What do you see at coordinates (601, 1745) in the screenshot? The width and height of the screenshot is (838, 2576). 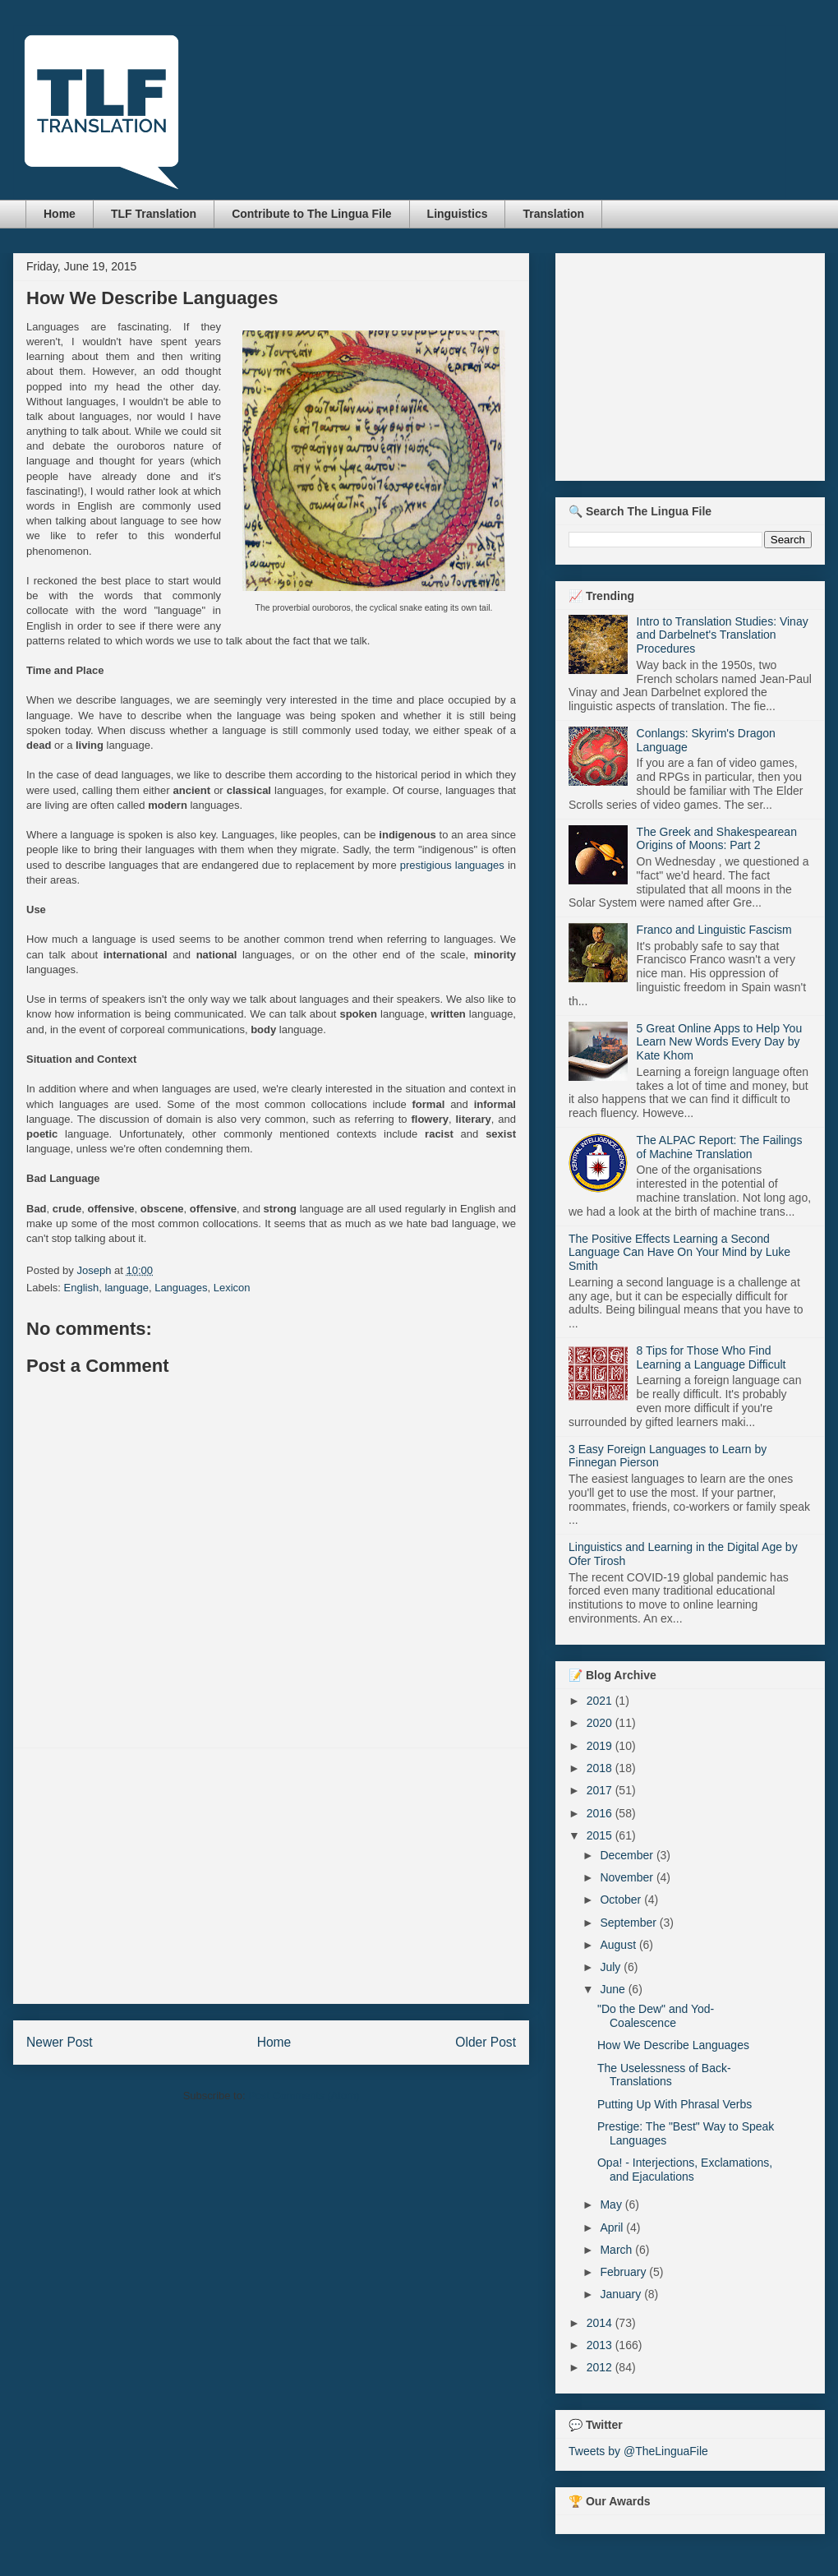 I see `2019` at bounding box center [601, 1745].